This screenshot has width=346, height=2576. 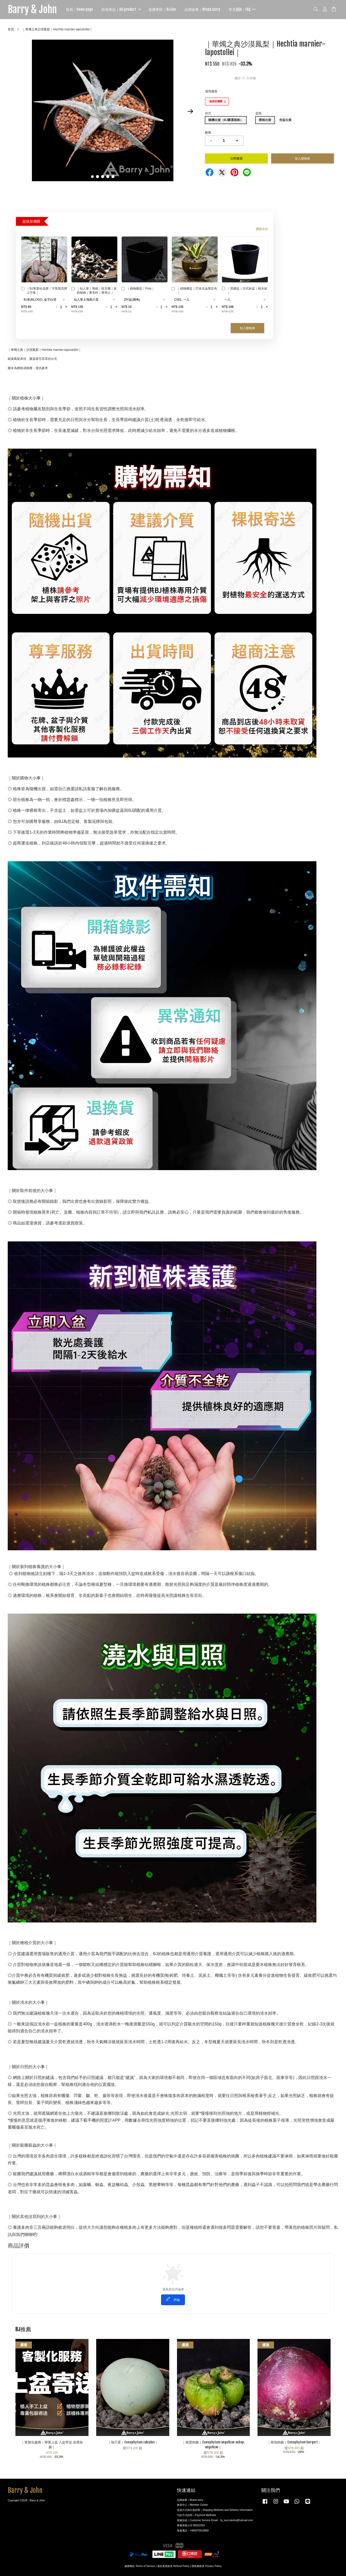 I want to click on 含盆出貨, so click(x=285, y=120).